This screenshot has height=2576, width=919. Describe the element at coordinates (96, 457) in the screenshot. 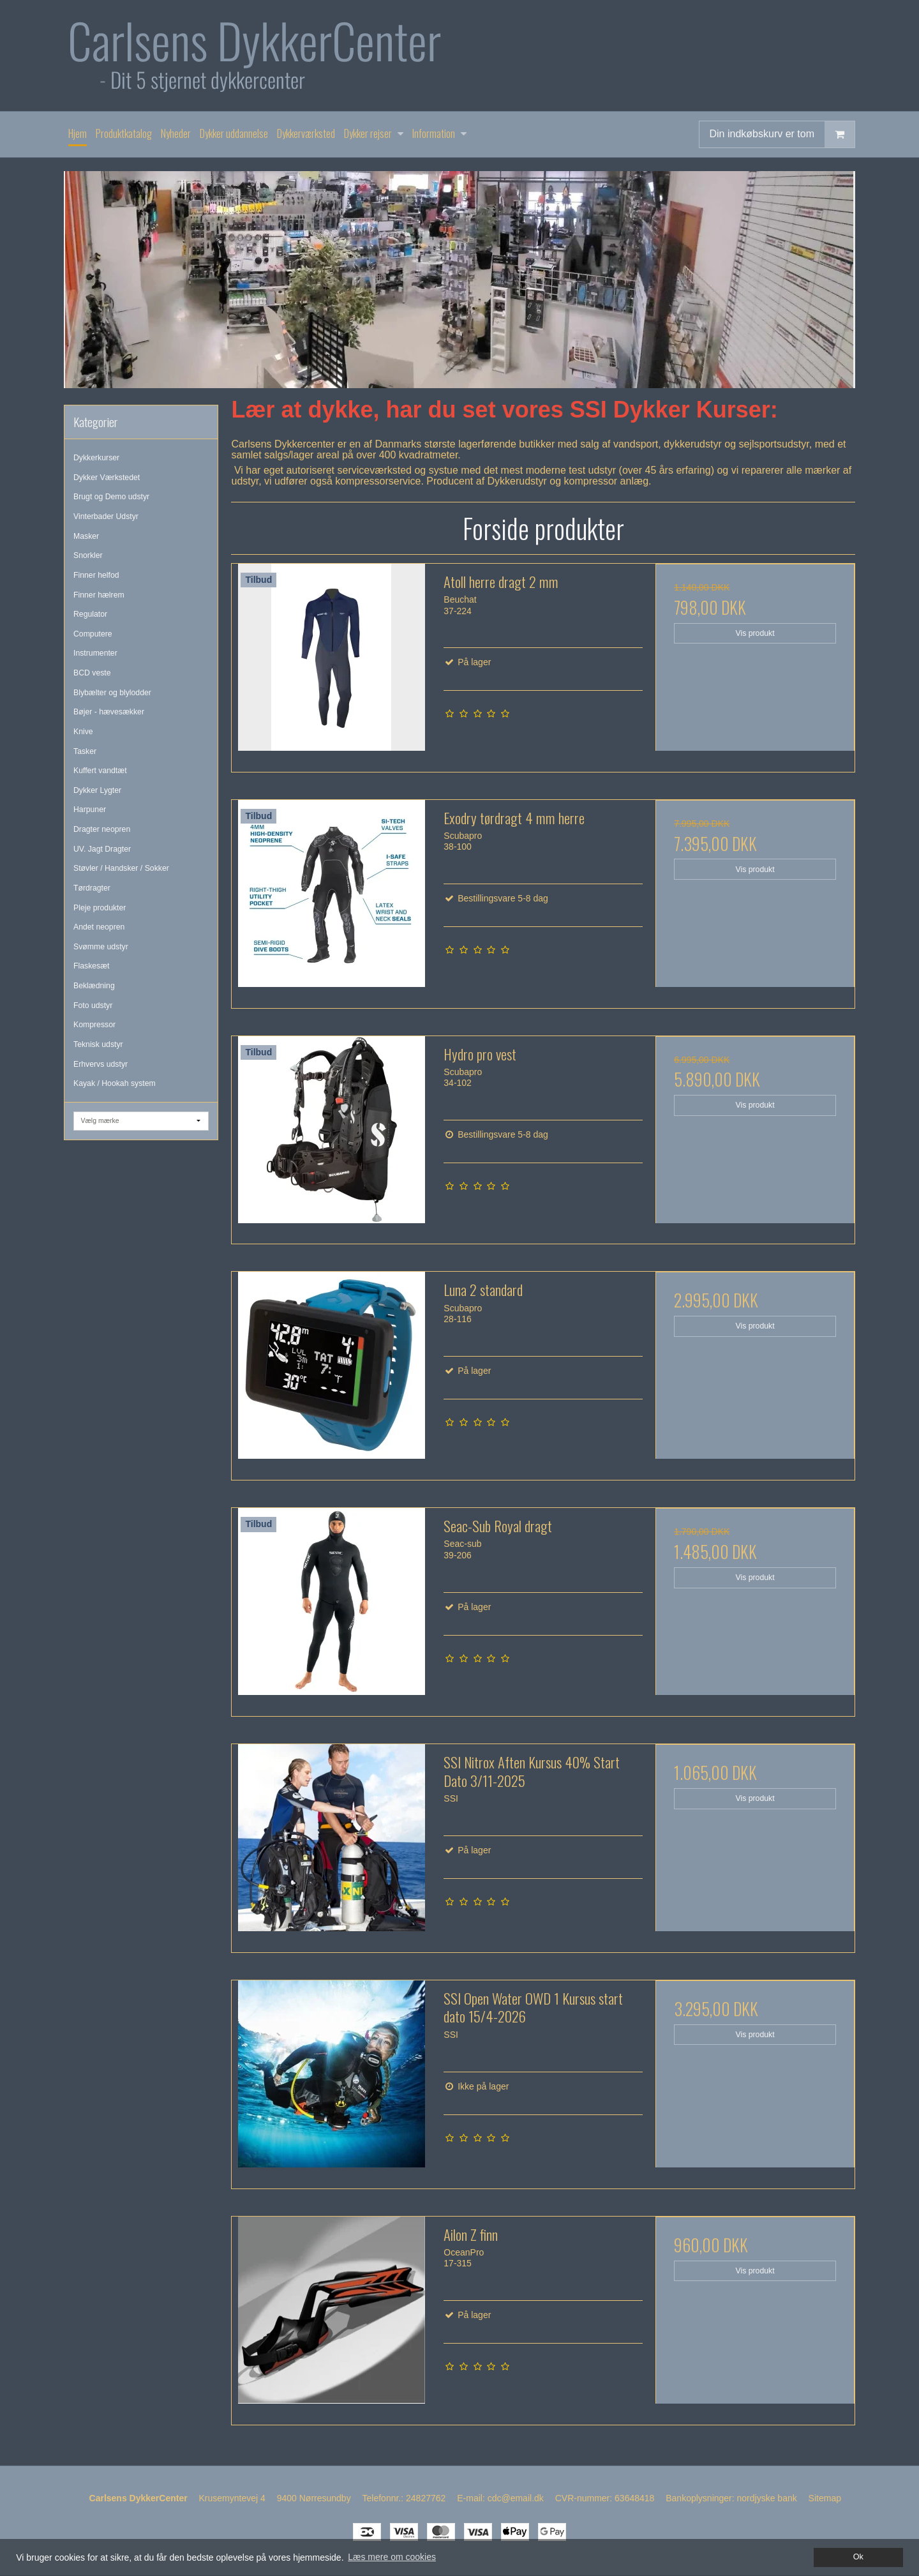

I see `Dykkerkurser` at that location.